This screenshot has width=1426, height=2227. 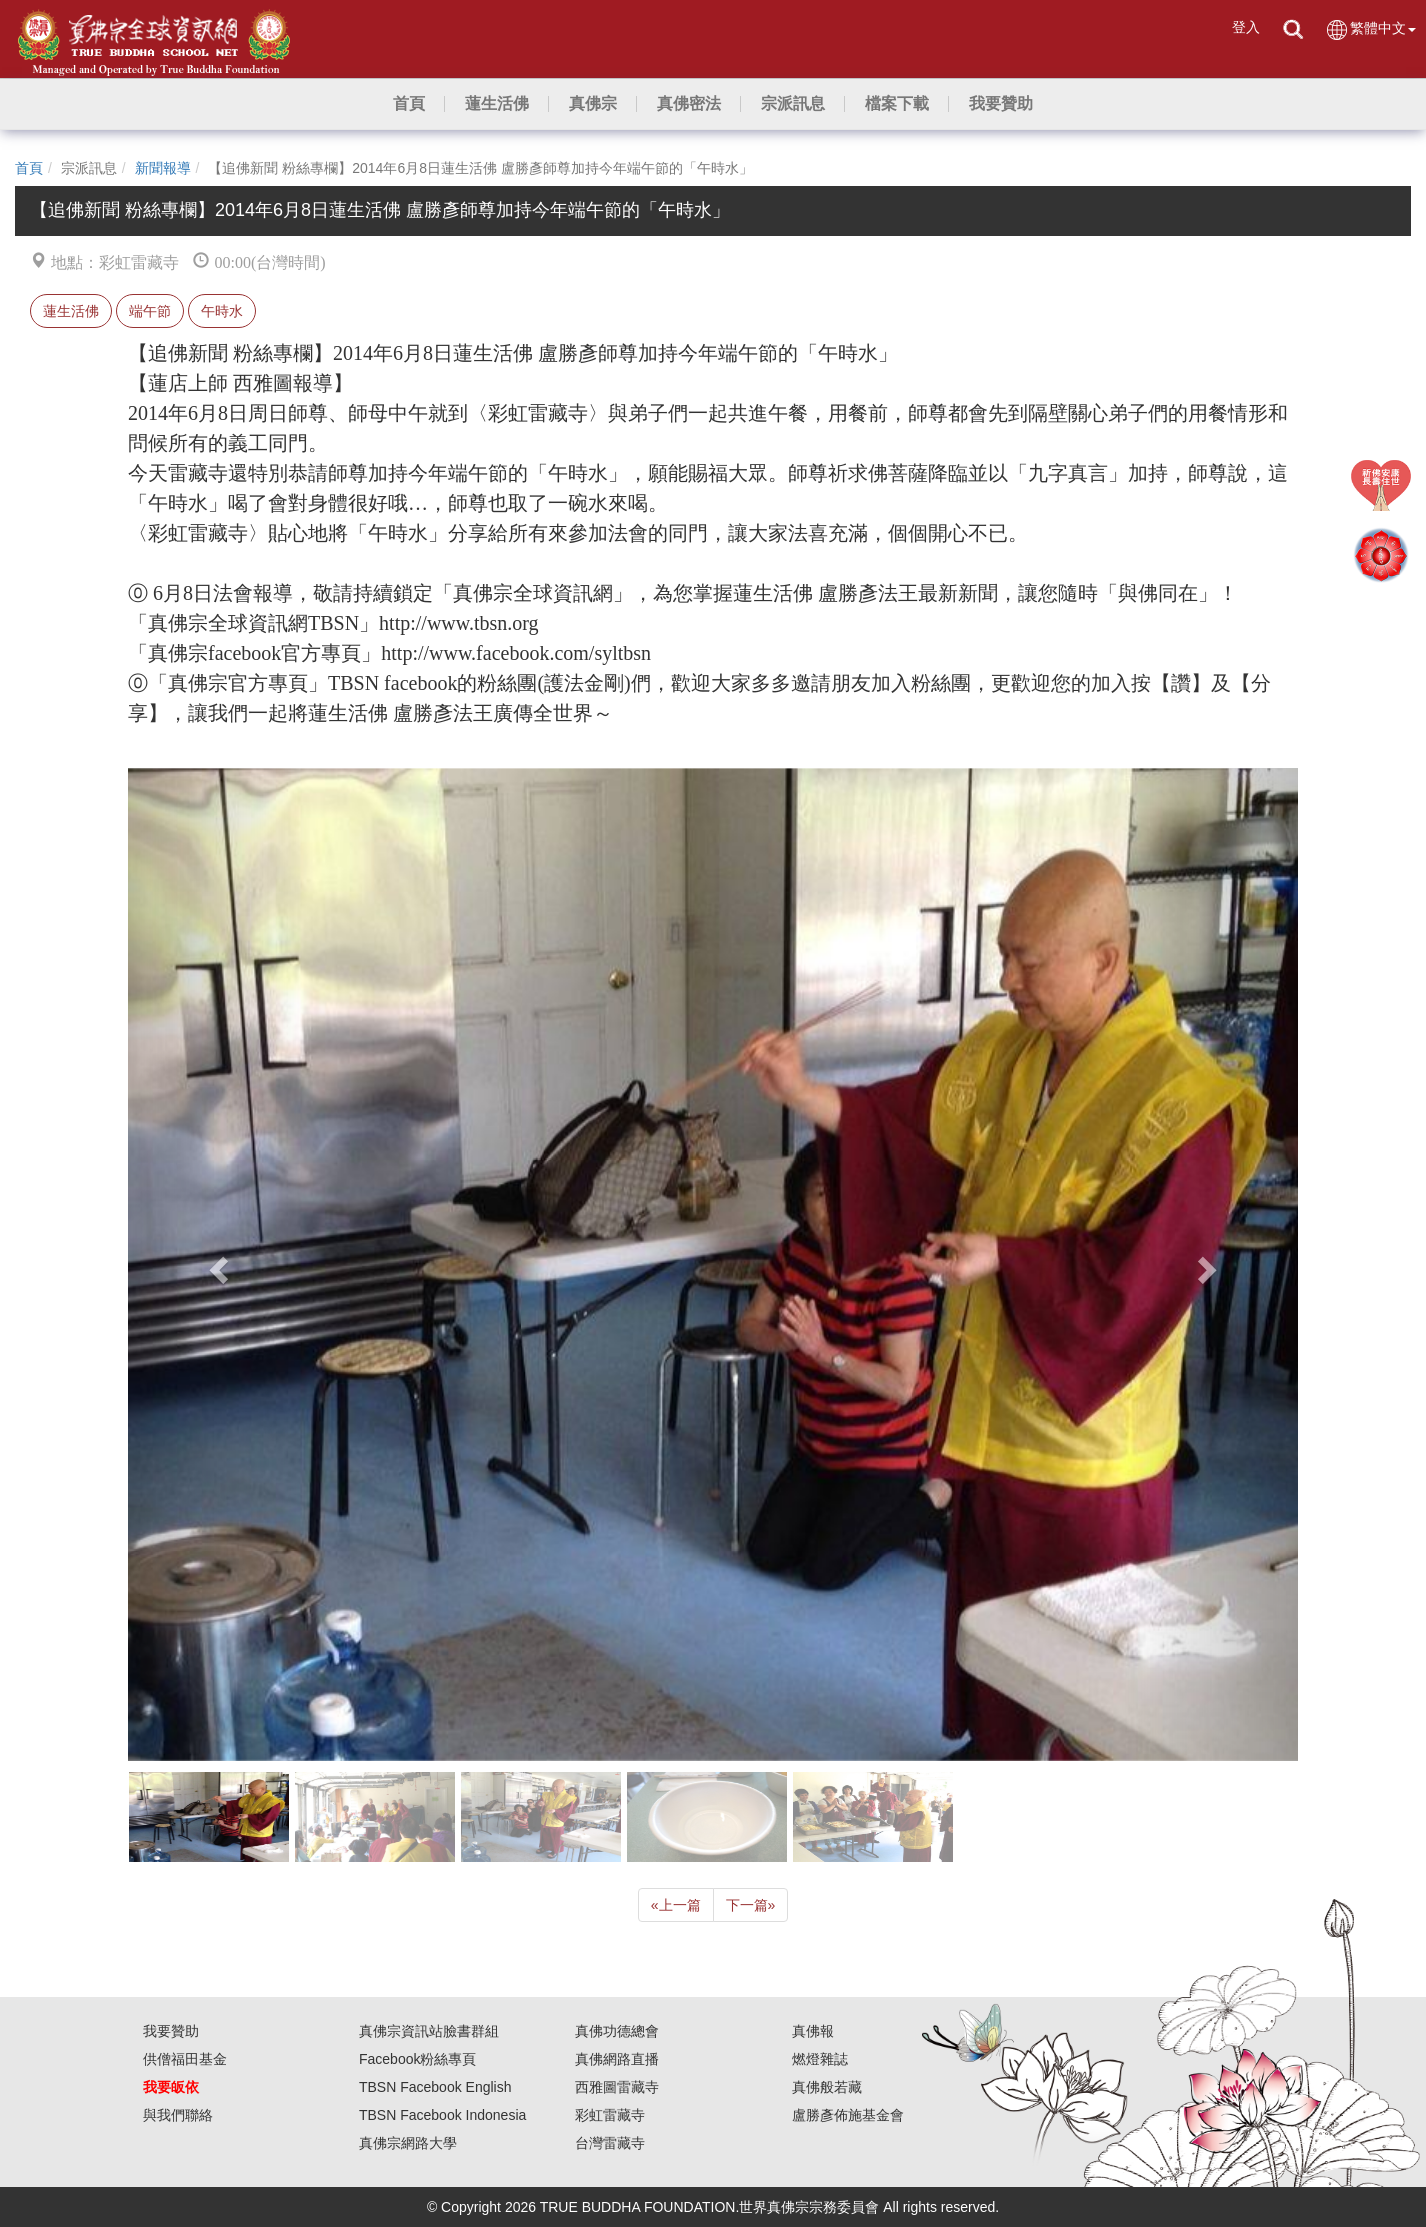 What do you see at coordinates (417, 2059) in the screenshot?
I see `Facebook粉絲專頁` at bounding box center [417, 2059].